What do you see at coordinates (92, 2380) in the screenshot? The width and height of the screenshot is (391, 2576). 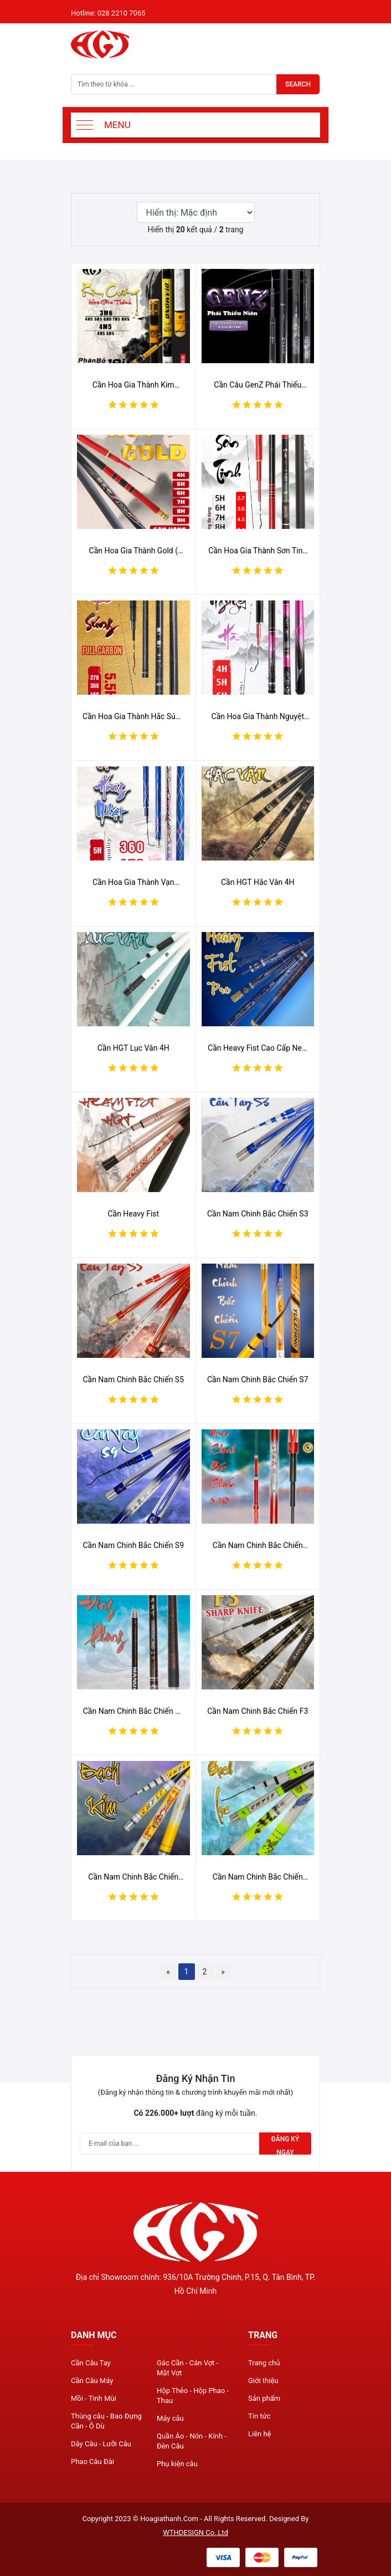 I see `Cần Câu Máy` at bounding box center [92, 2380].